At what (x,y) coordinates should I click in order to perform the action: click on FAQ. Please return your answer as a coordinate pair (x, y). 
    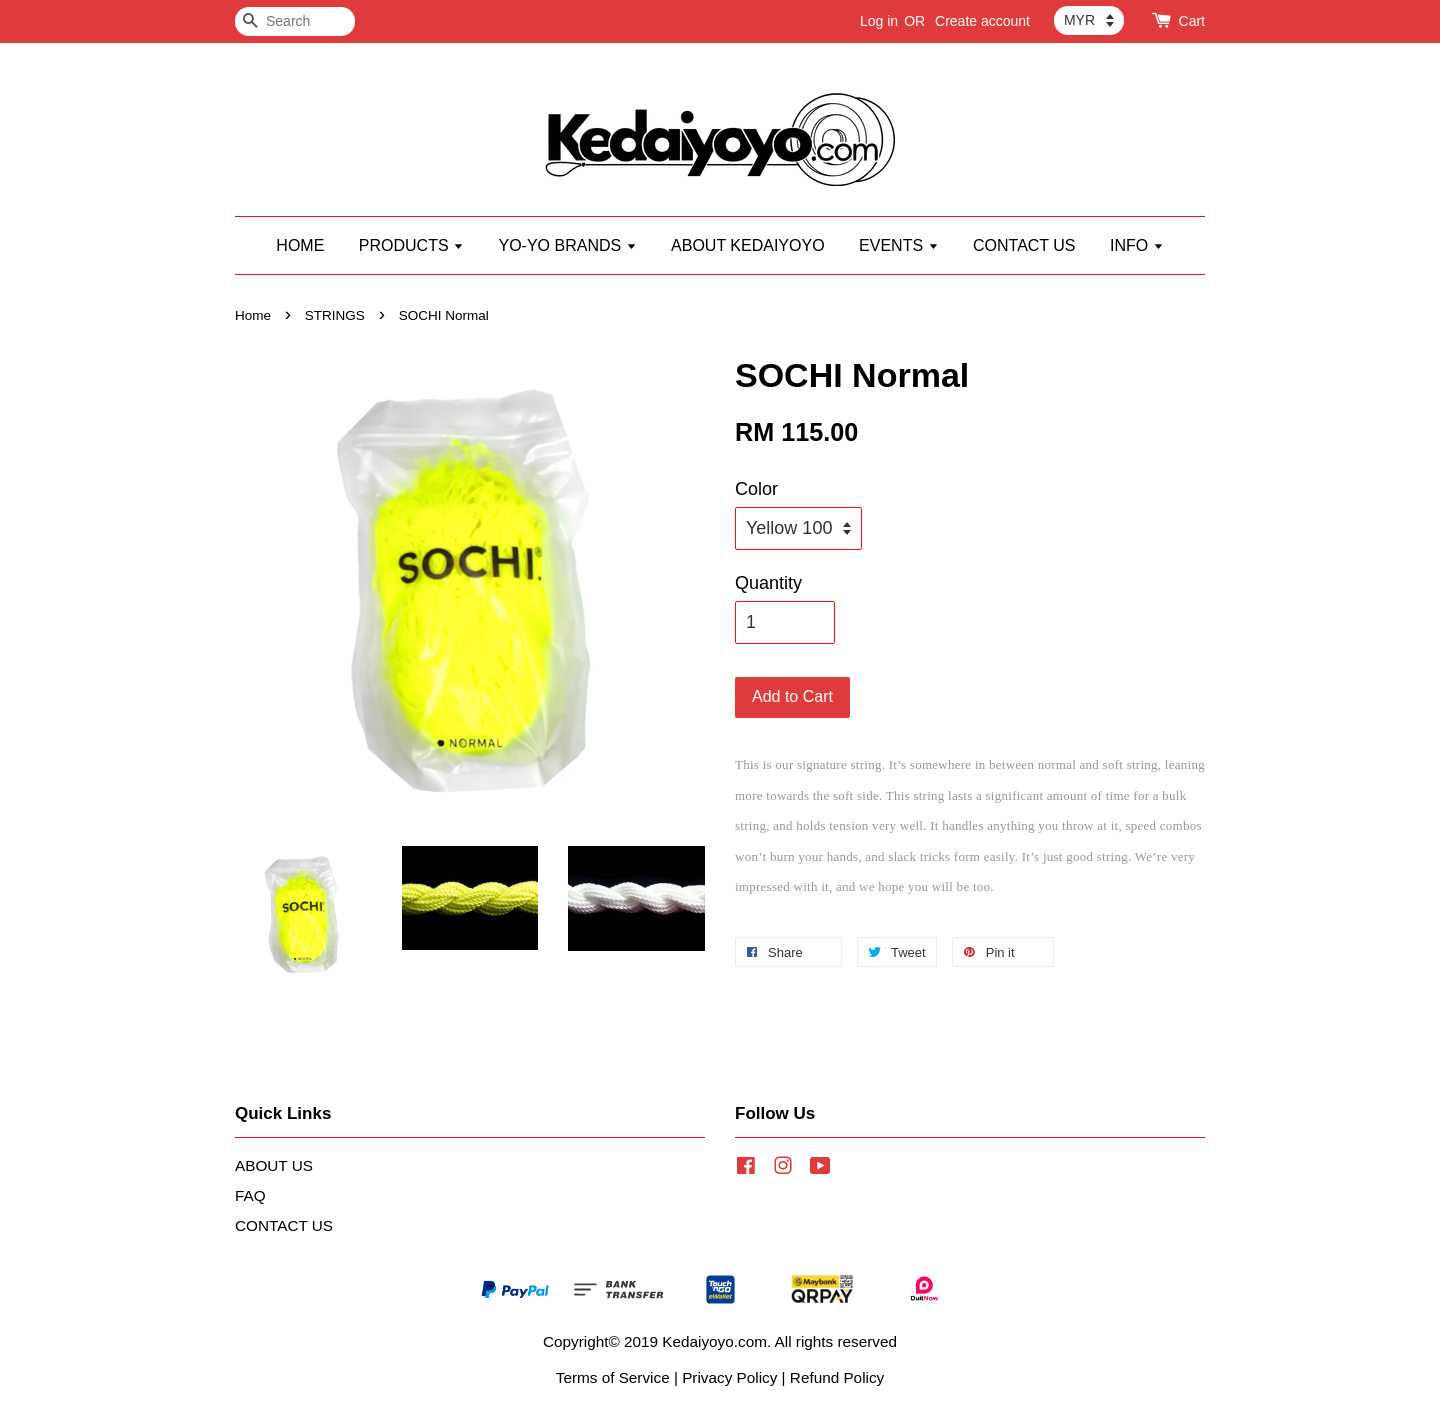
    Looking at the image, I should click on (250, 1195).